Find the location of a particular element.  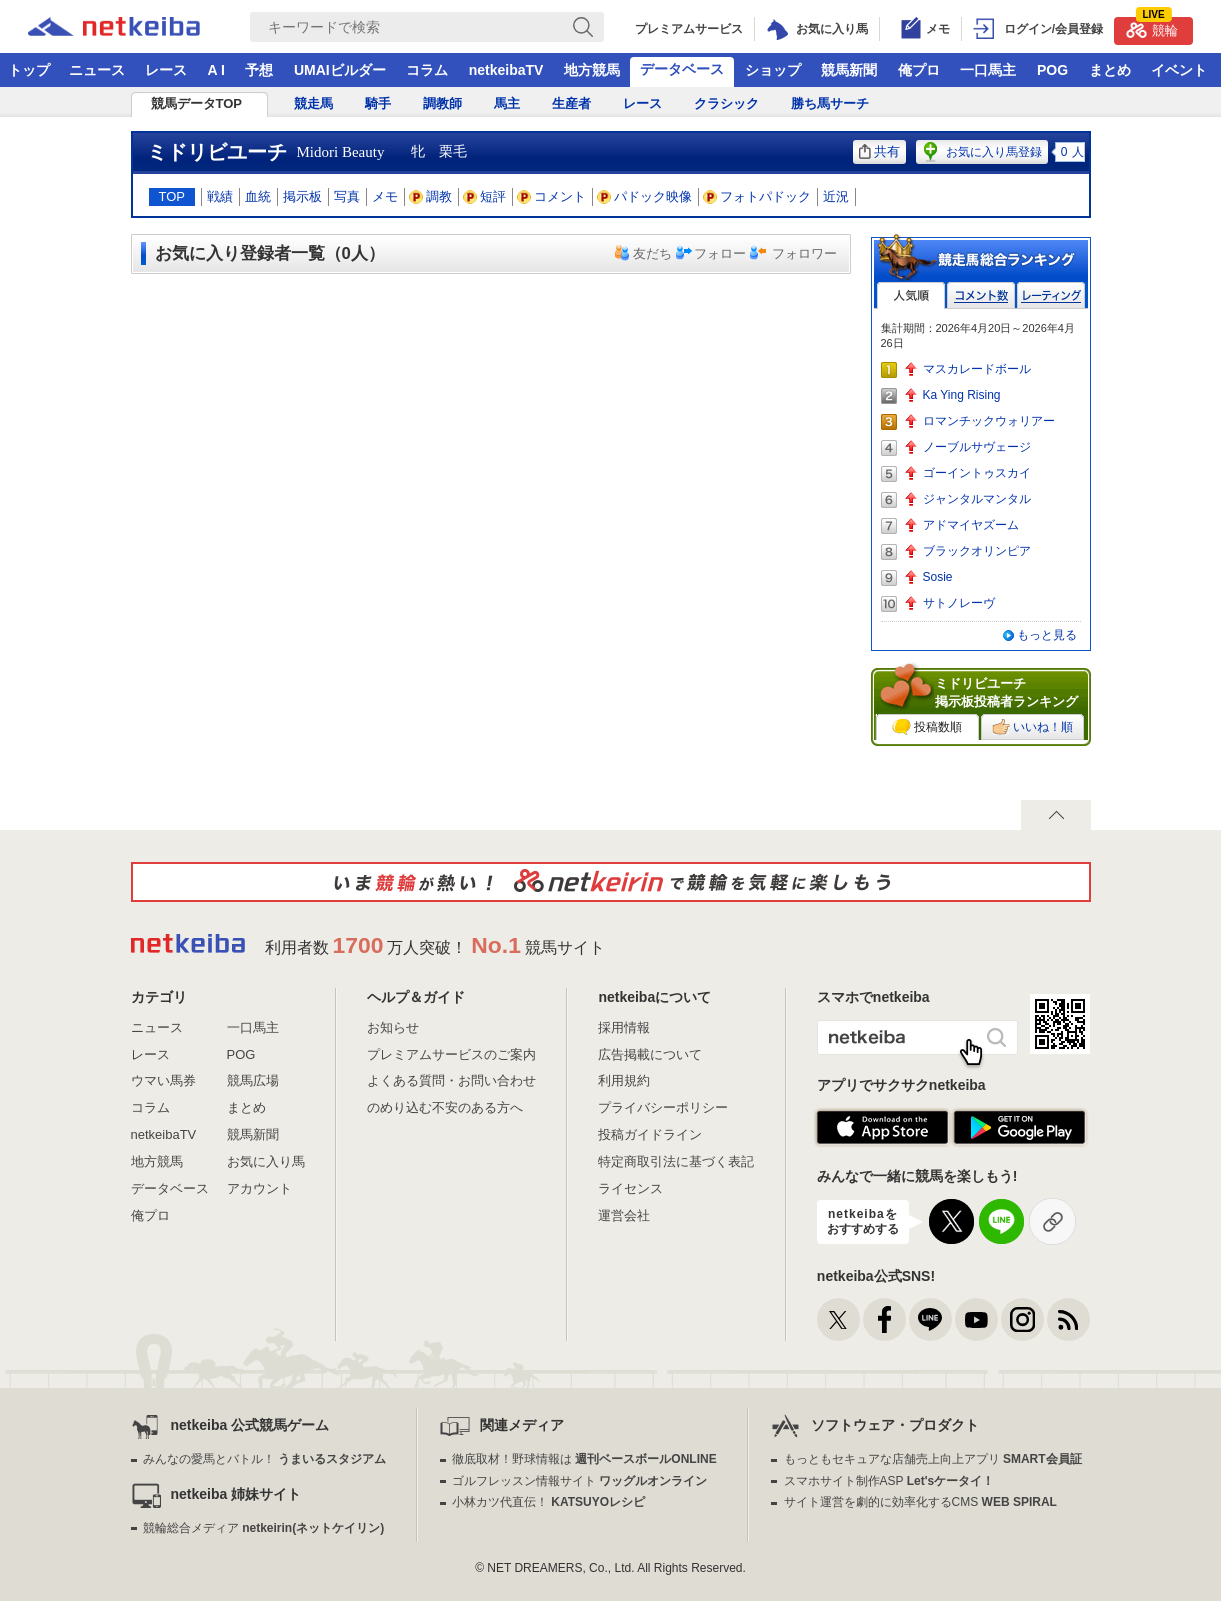

騎手 is located at coordinates (378, 103).